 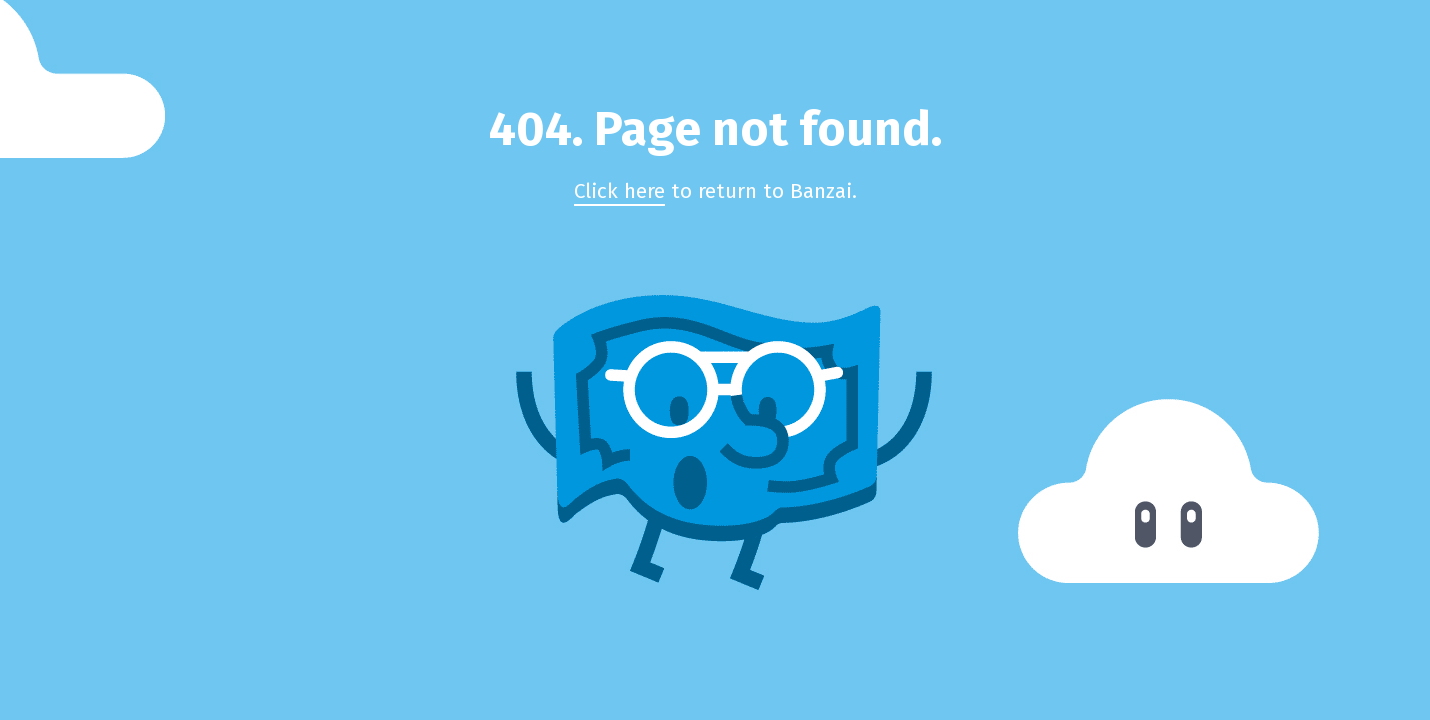 I want to click on Click here, so click(x=619, y=191).